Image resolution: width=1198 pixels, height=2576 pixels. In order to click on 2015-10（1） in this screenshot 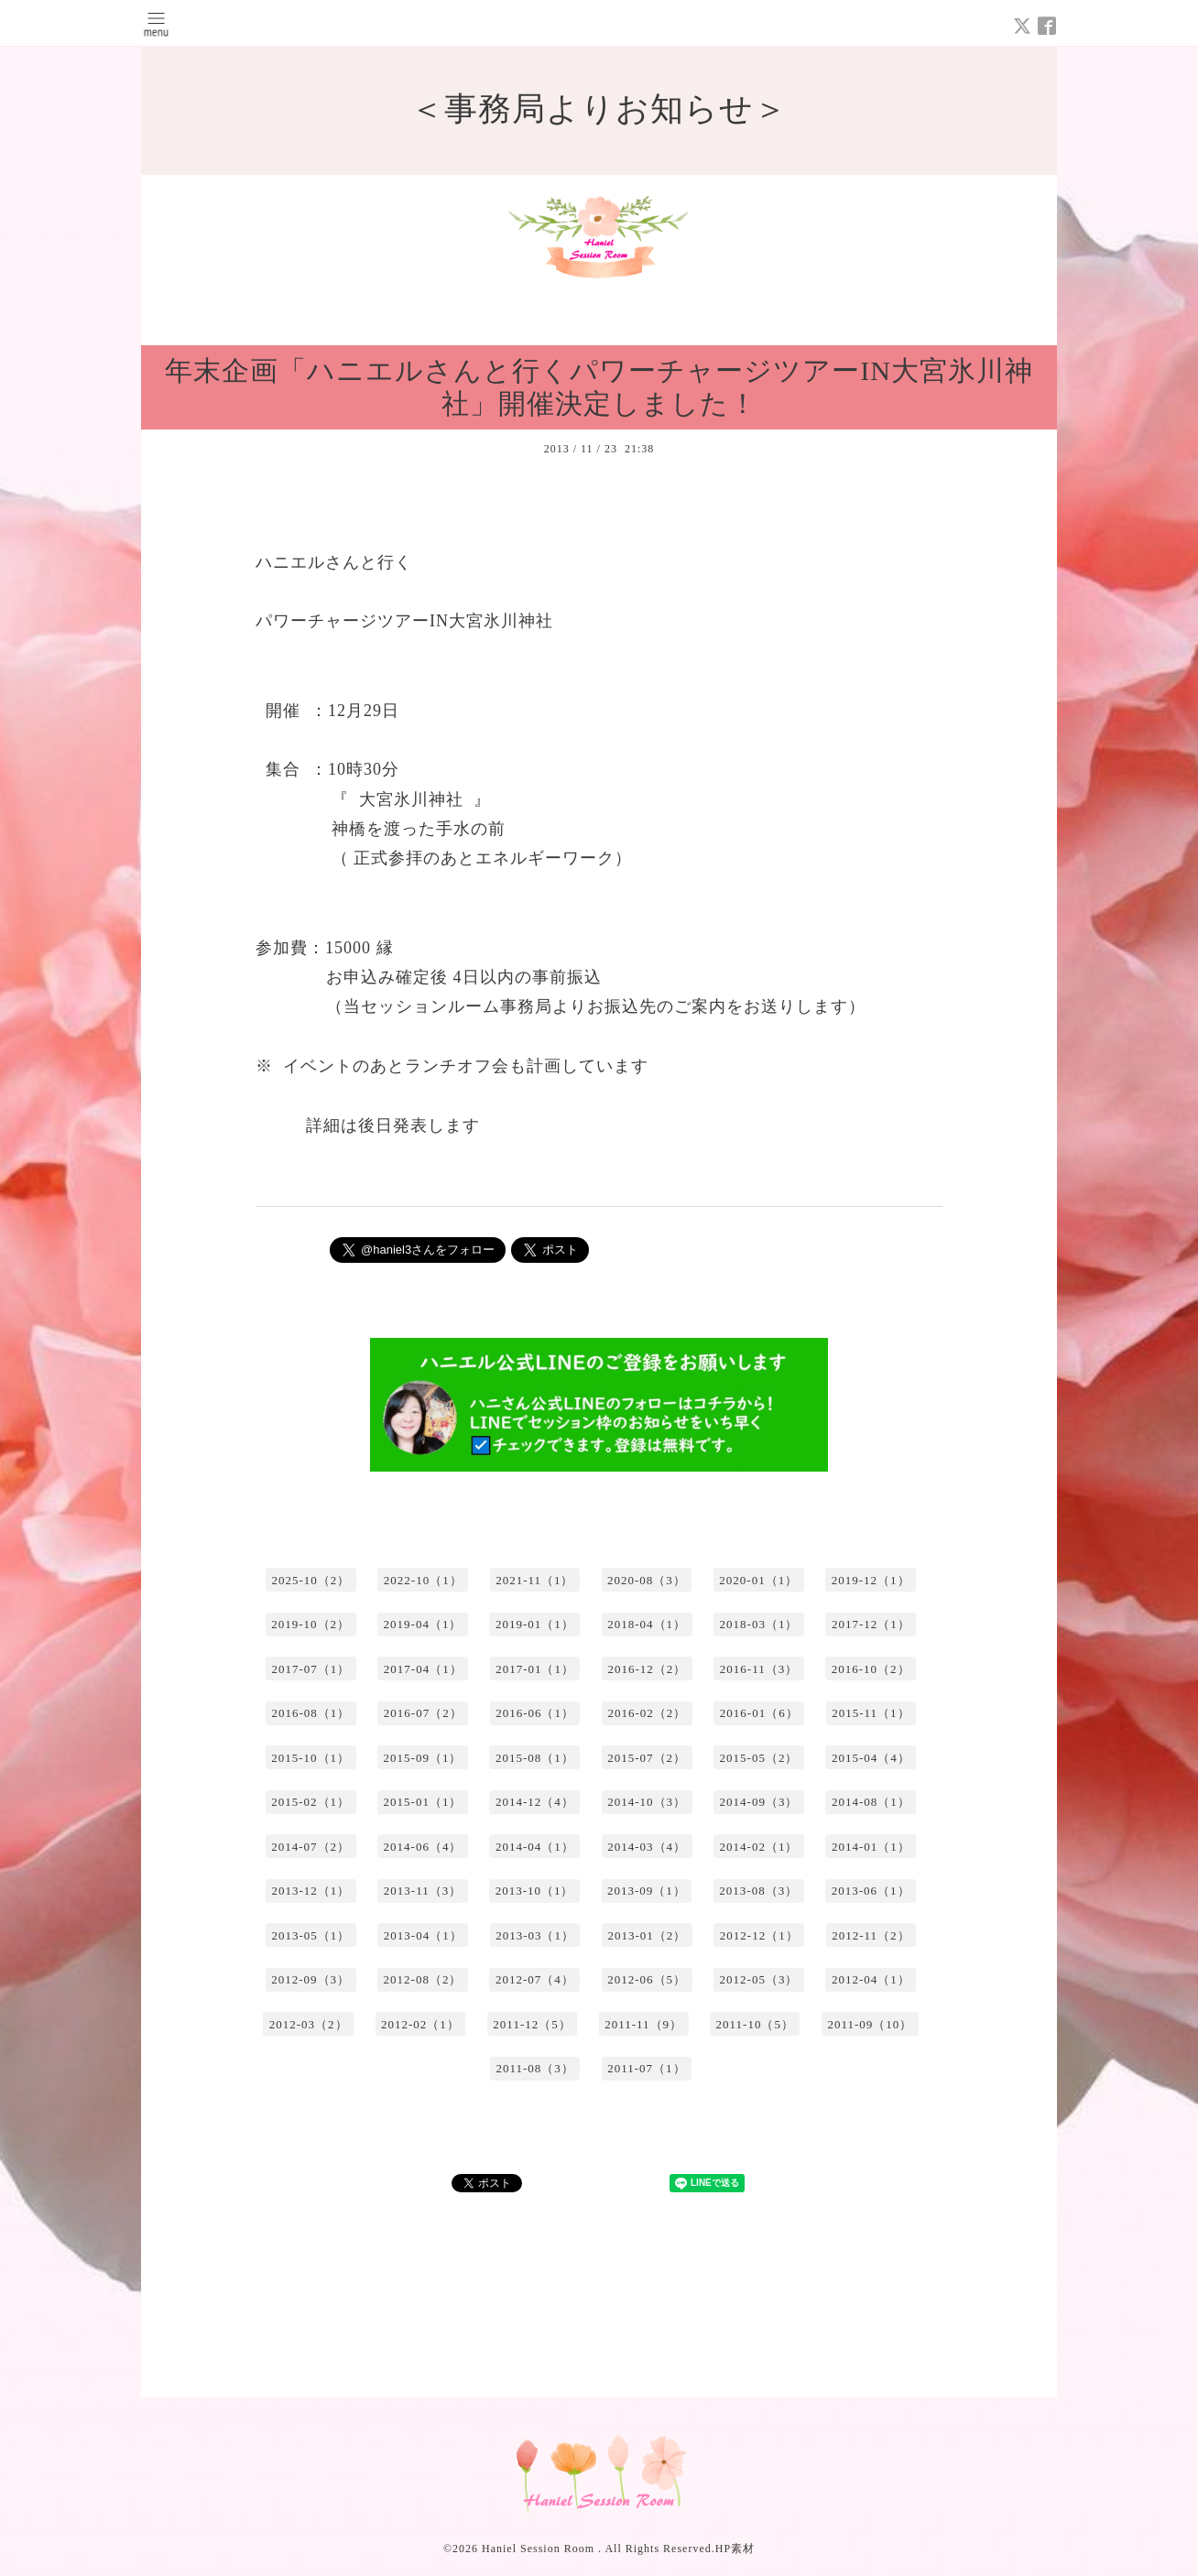, I will do `click(310, 1758)`.